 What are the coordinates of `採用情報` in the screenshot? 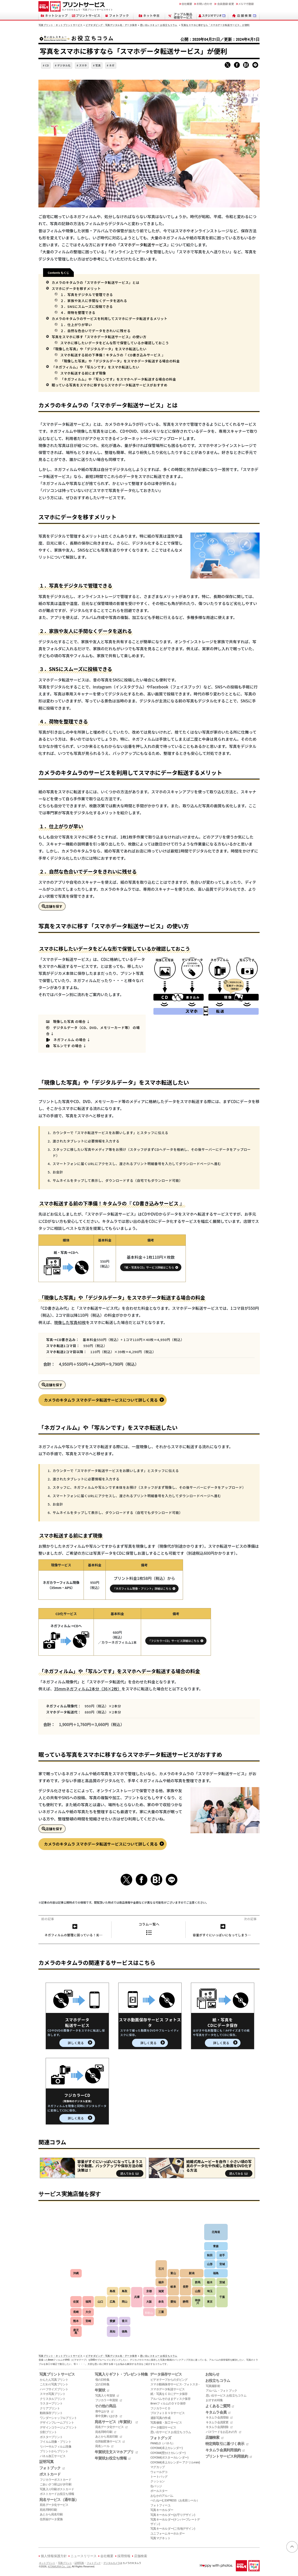 It's located at (123, 2557).